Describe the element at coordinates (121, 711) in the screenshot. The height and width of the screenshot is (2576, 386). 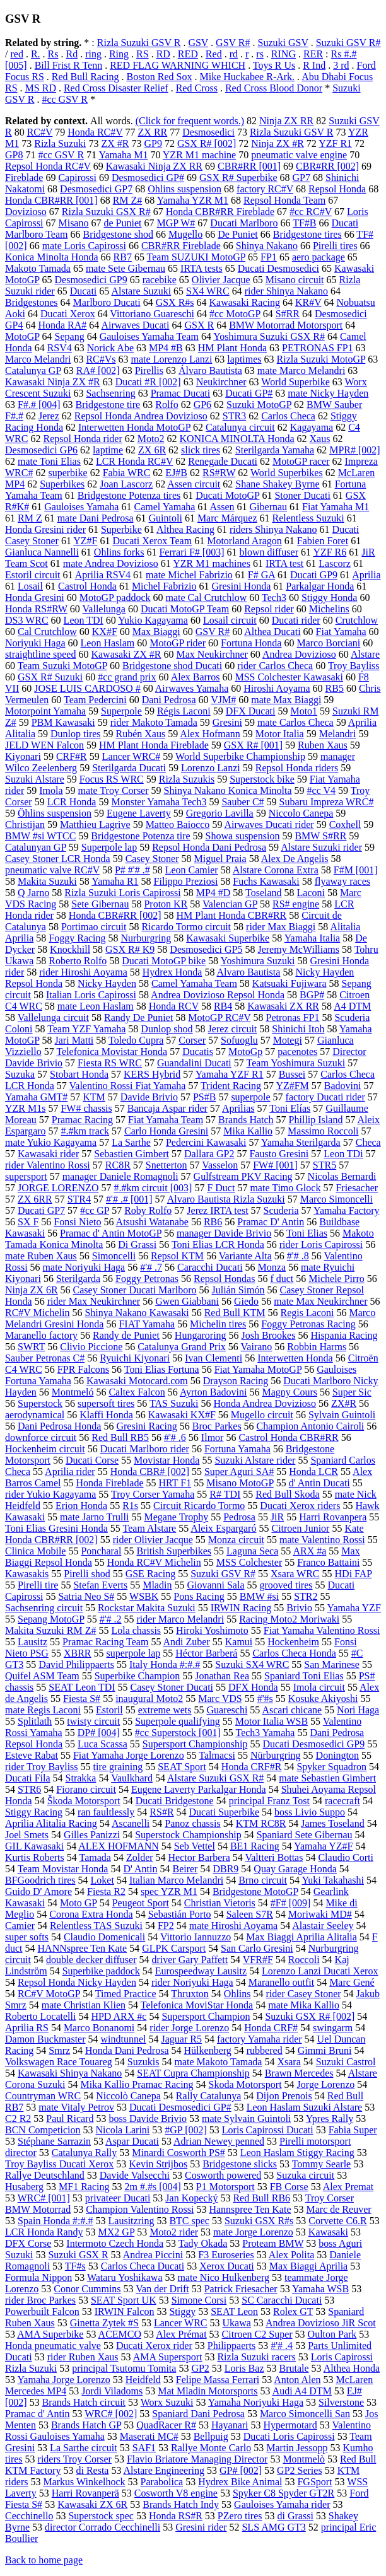
I see `Superpole` at that location.